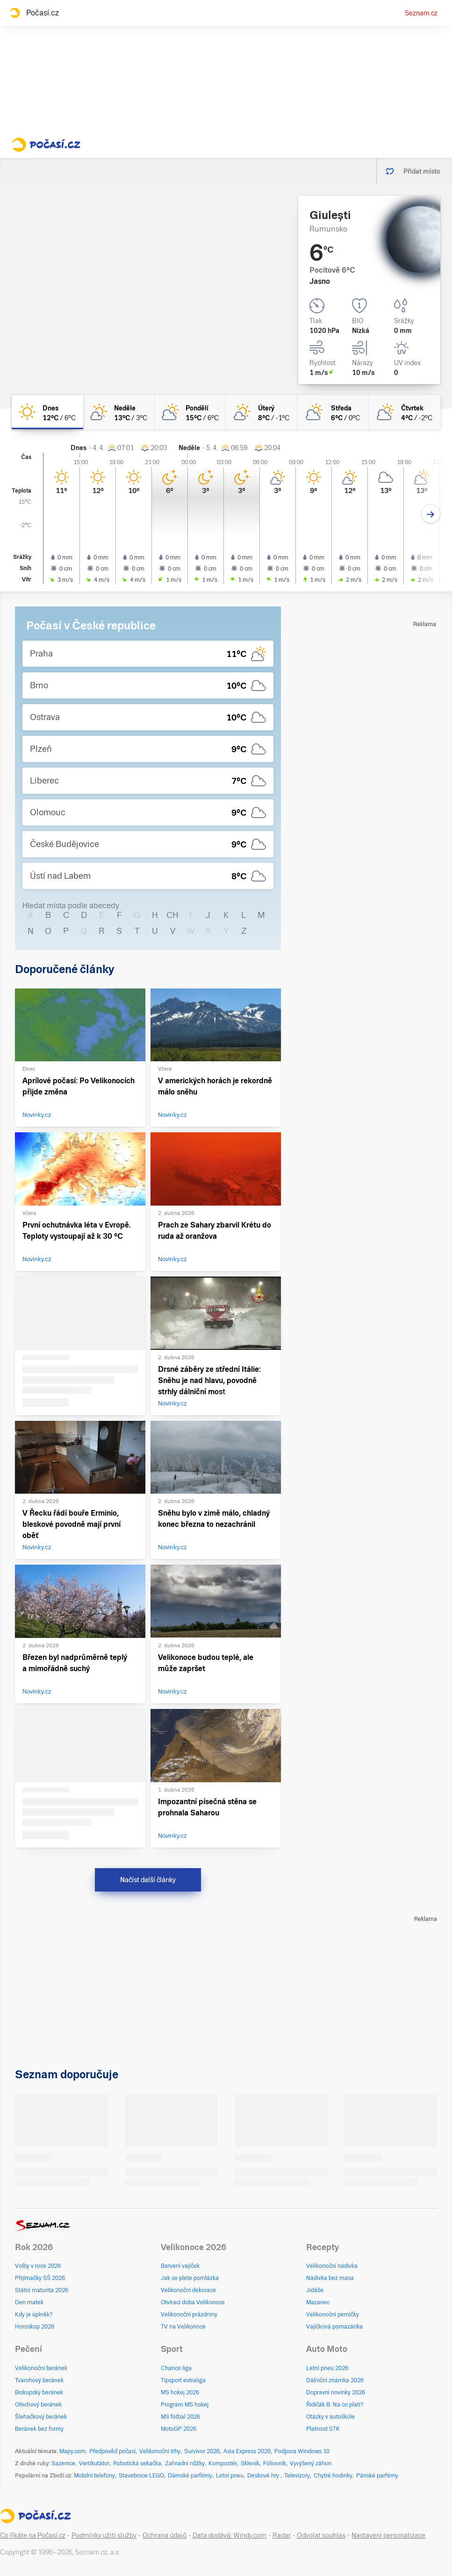 This screenshot has height=2576, width=452. What do you see at coordinates (38, 2404) in the screenshot?
I see `Ořechový beránek` at bounding box center [38, 2404].